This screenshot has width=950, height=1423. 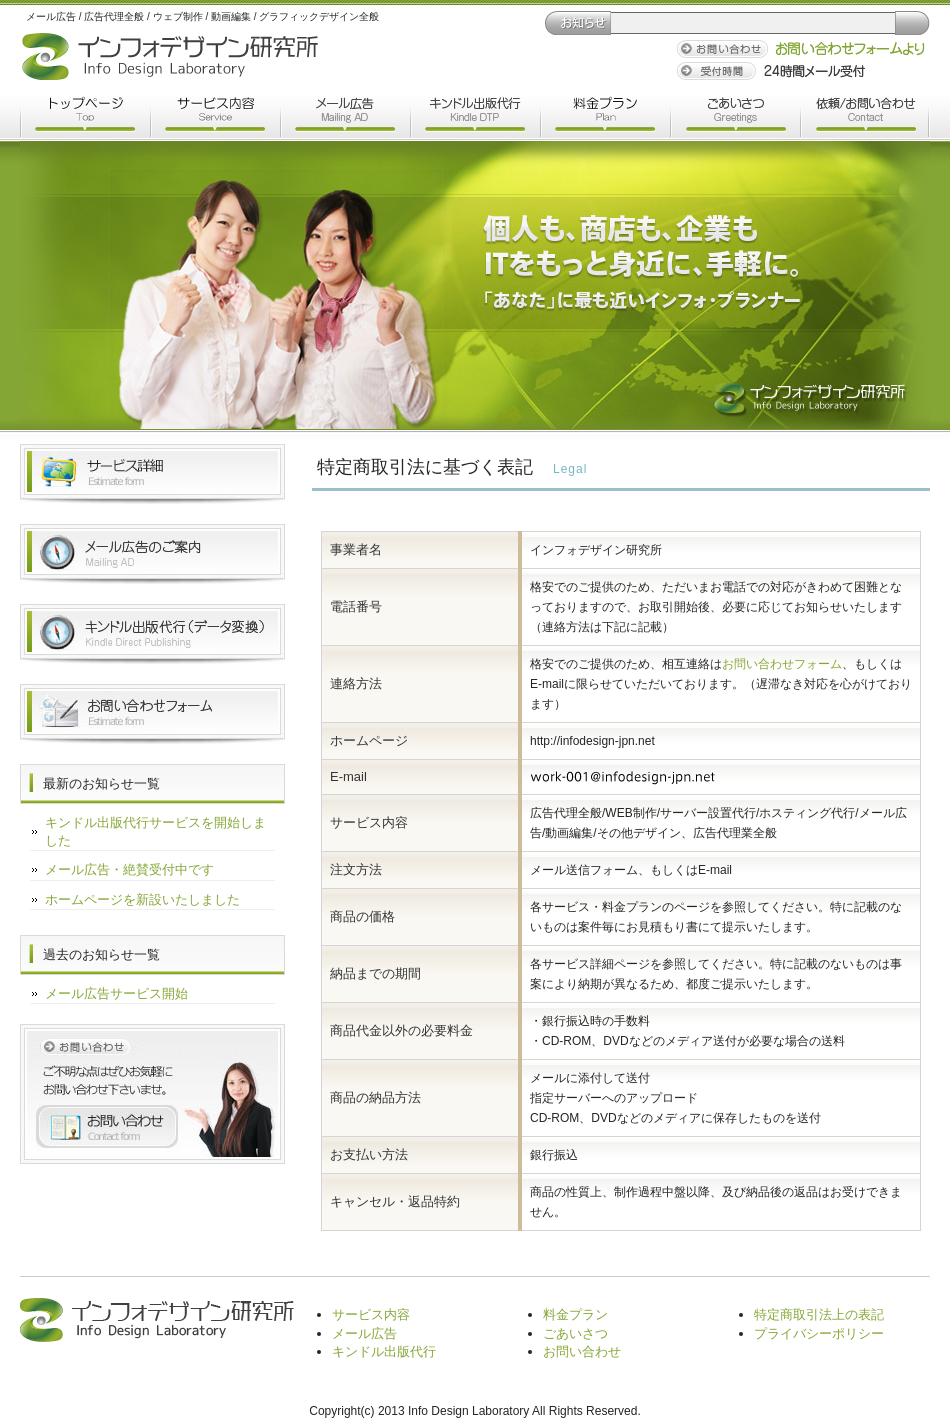 I want to click on キンドル出版代行, so click(x=475, y=118).